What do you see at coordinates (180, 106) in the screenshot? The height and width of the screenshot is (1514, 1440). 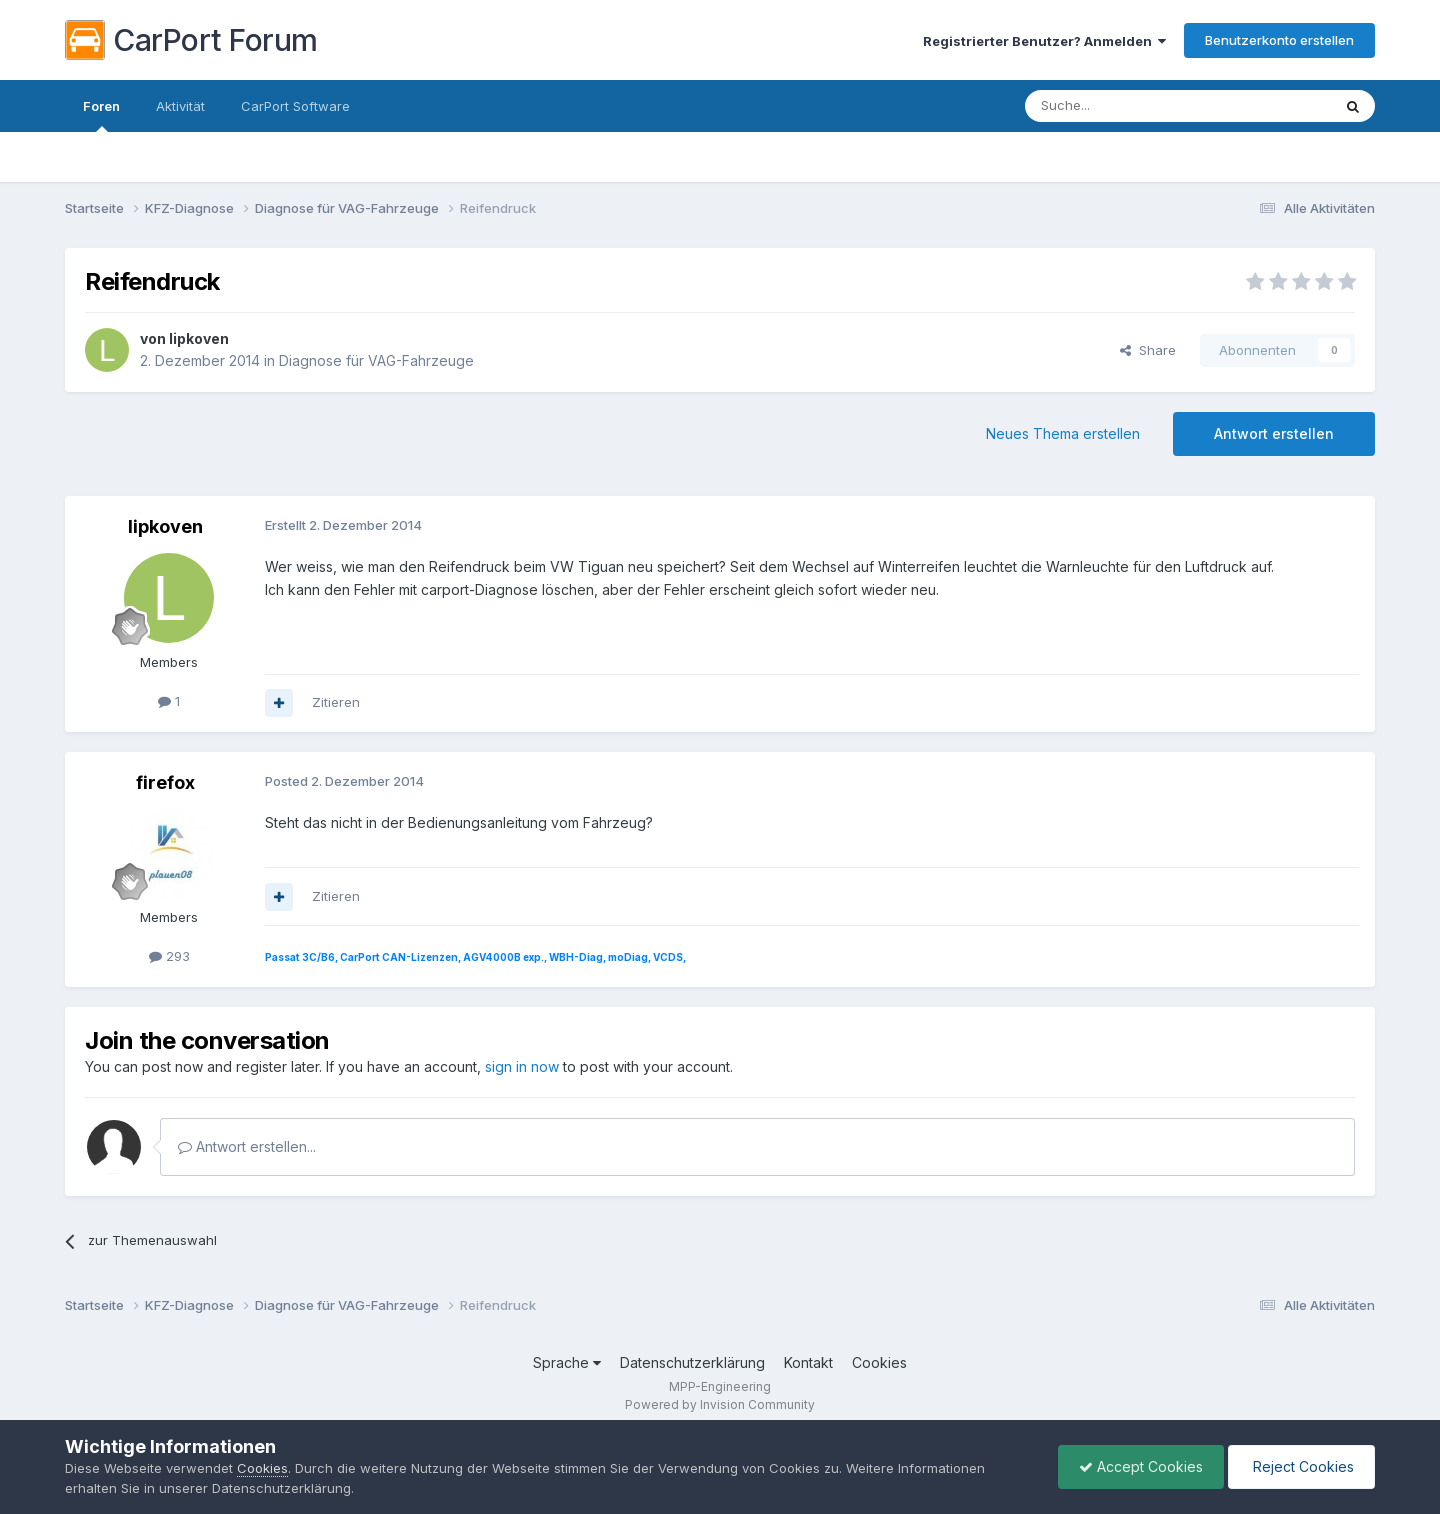 I see `Aktivität` at bounding box center [180, 106].